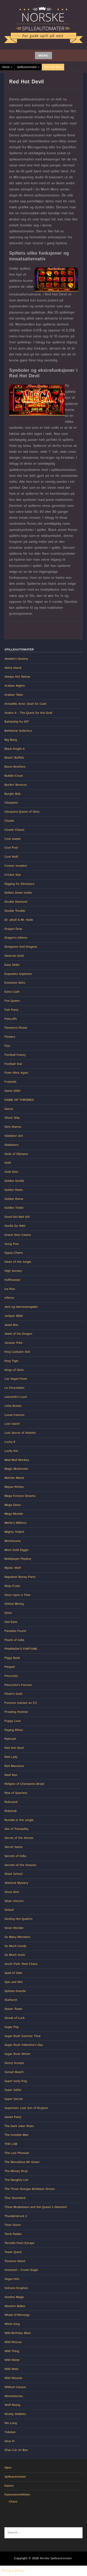 Image resolution: width=87 pixels, height=2576 pixels. What do you see at coordinates (25, 704) in the screenshot?
I see `Armadillo Artie: Dash for Cash` at bounding box center [25, 704].